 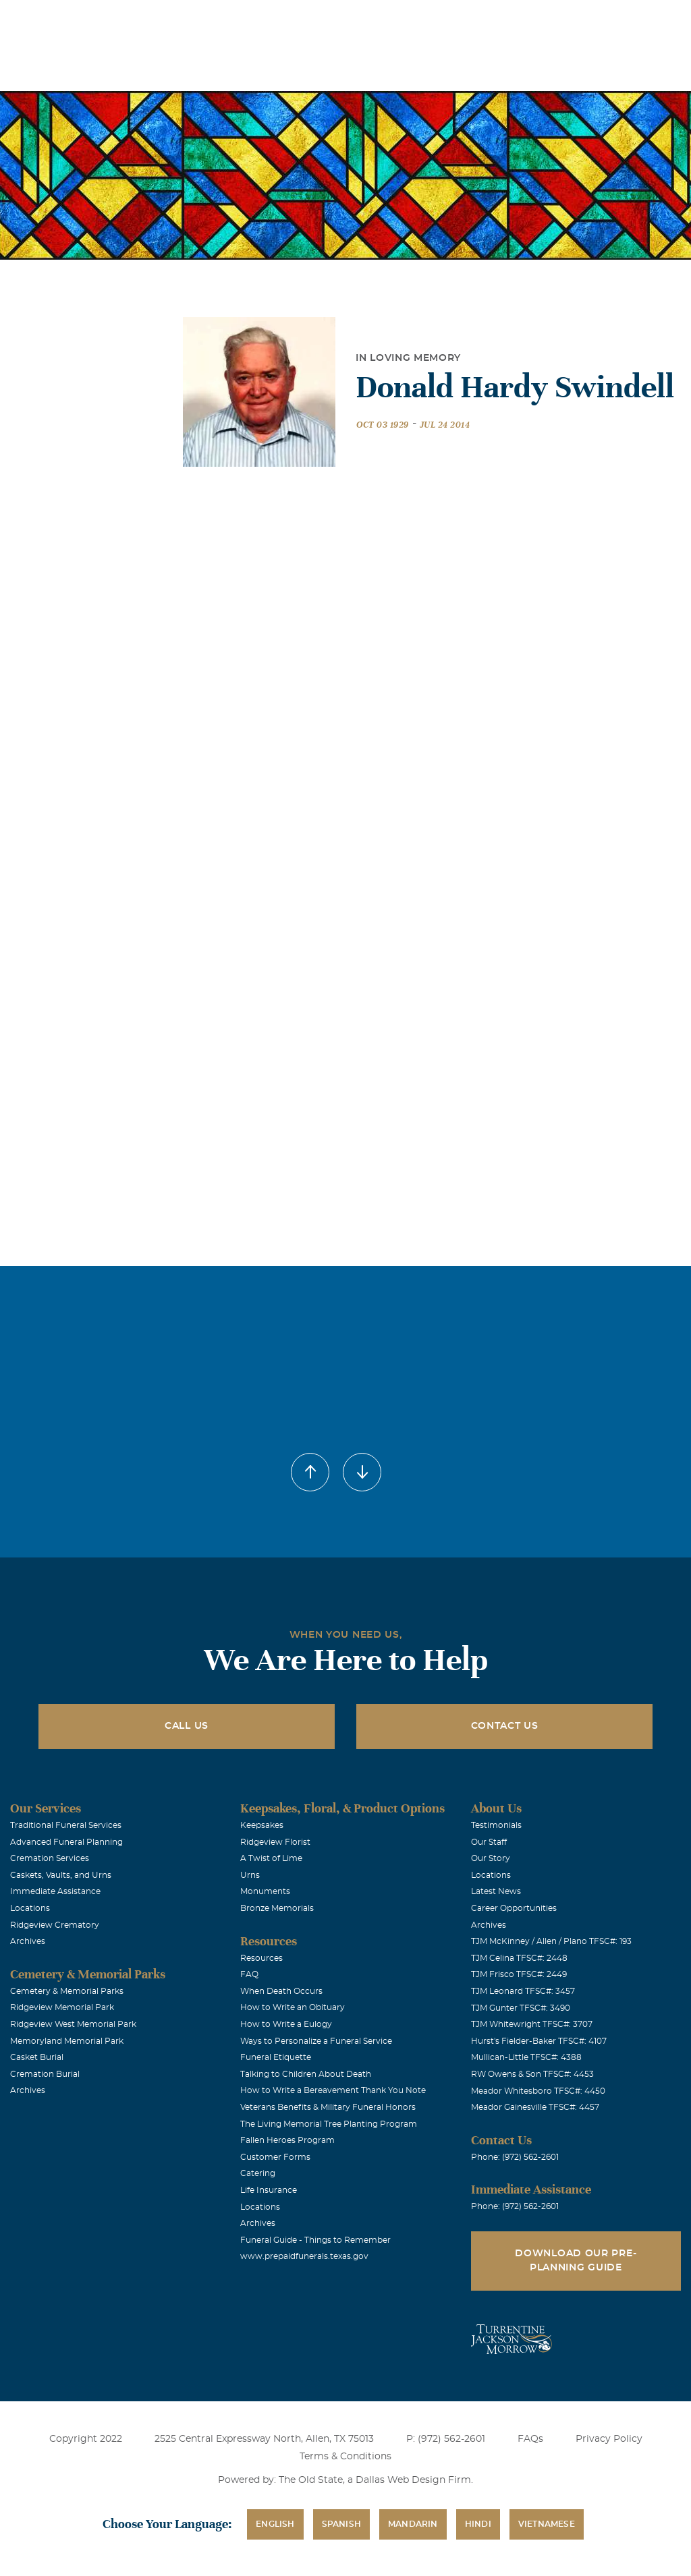 I want to click on Meador Whitesboro TFSC#: 4450, so click(x=538, y=2091).